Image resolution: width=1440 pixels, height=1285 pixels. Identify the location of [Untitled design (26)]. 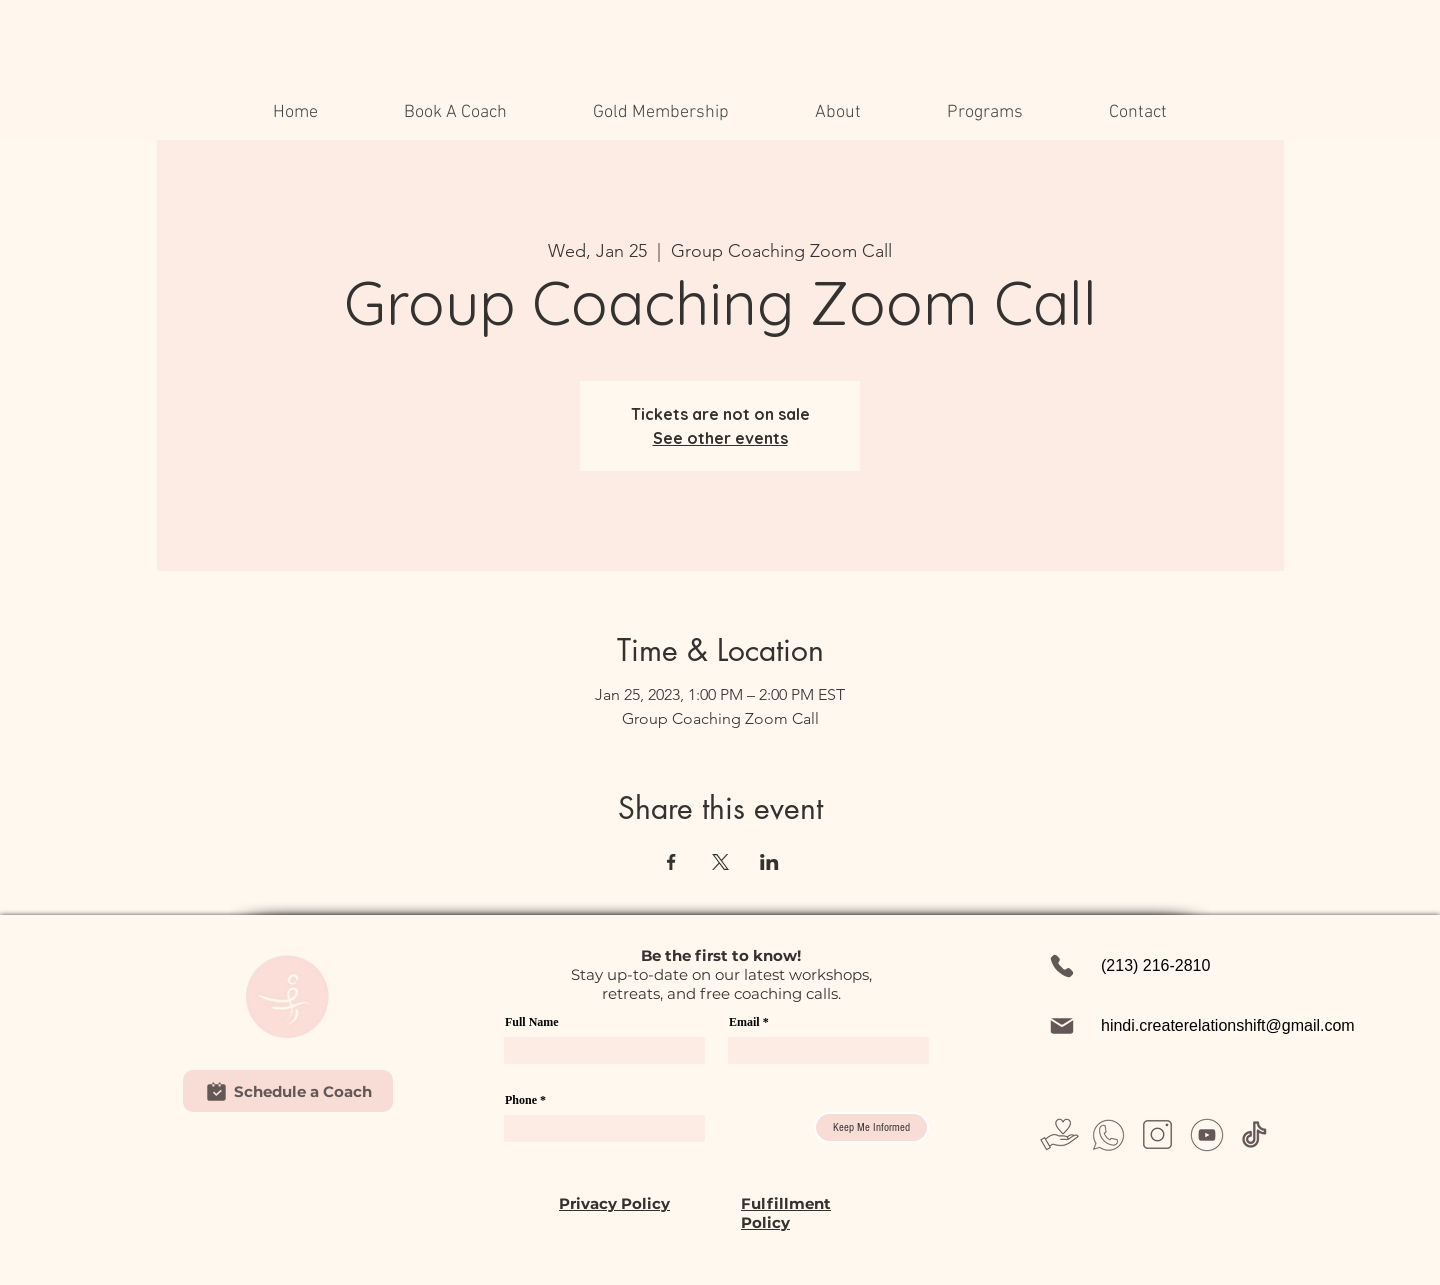
(1108, 1134).